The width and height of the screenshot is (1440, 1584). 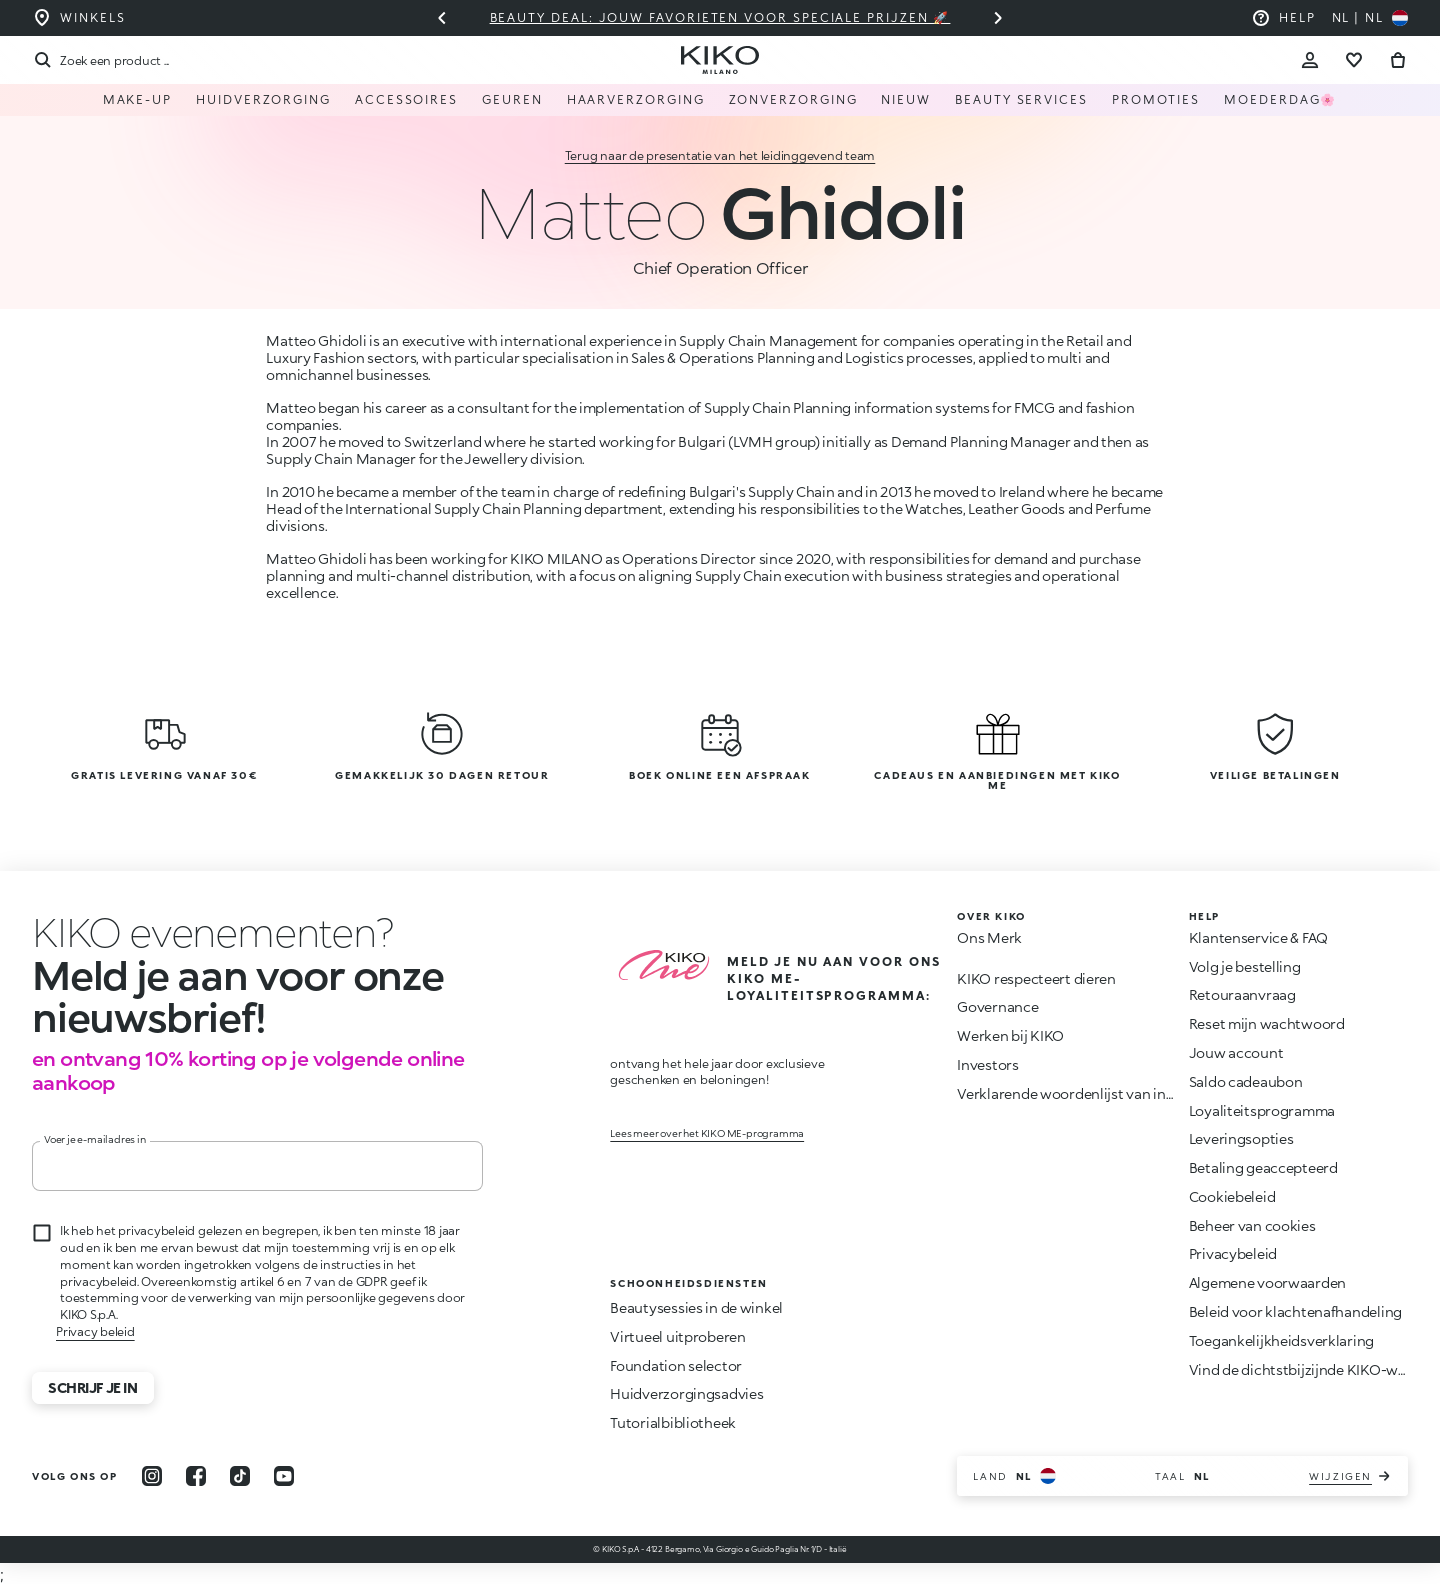 What do you see at coordinates (1263, 1167) in the screenshot?
I see `Betaling geaccepteerd` at bounding box center [1263, 1167].